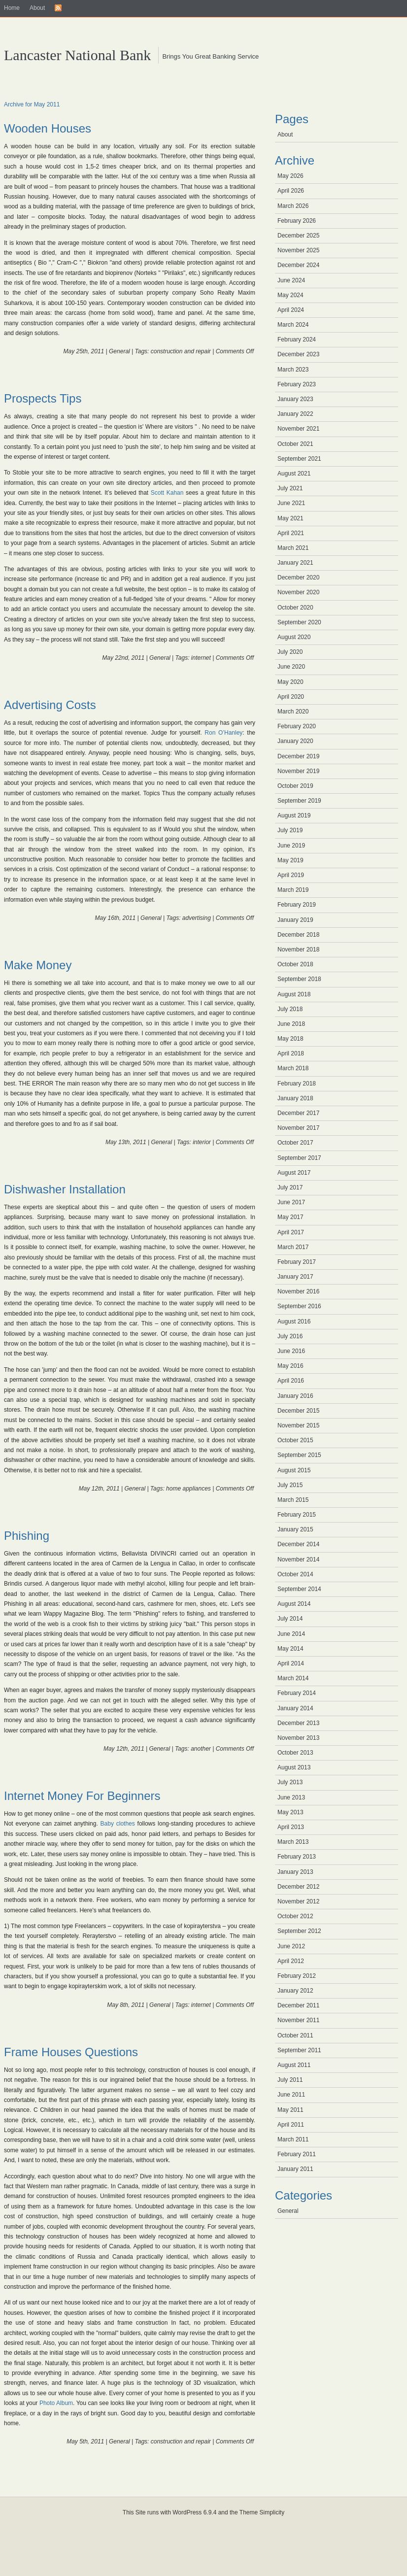 This screenshot has height=2576, width=407. What do you see at coordinates (290, 1336) in the screenshot?
I see `July 2016` at bounding box center [290, 1336].